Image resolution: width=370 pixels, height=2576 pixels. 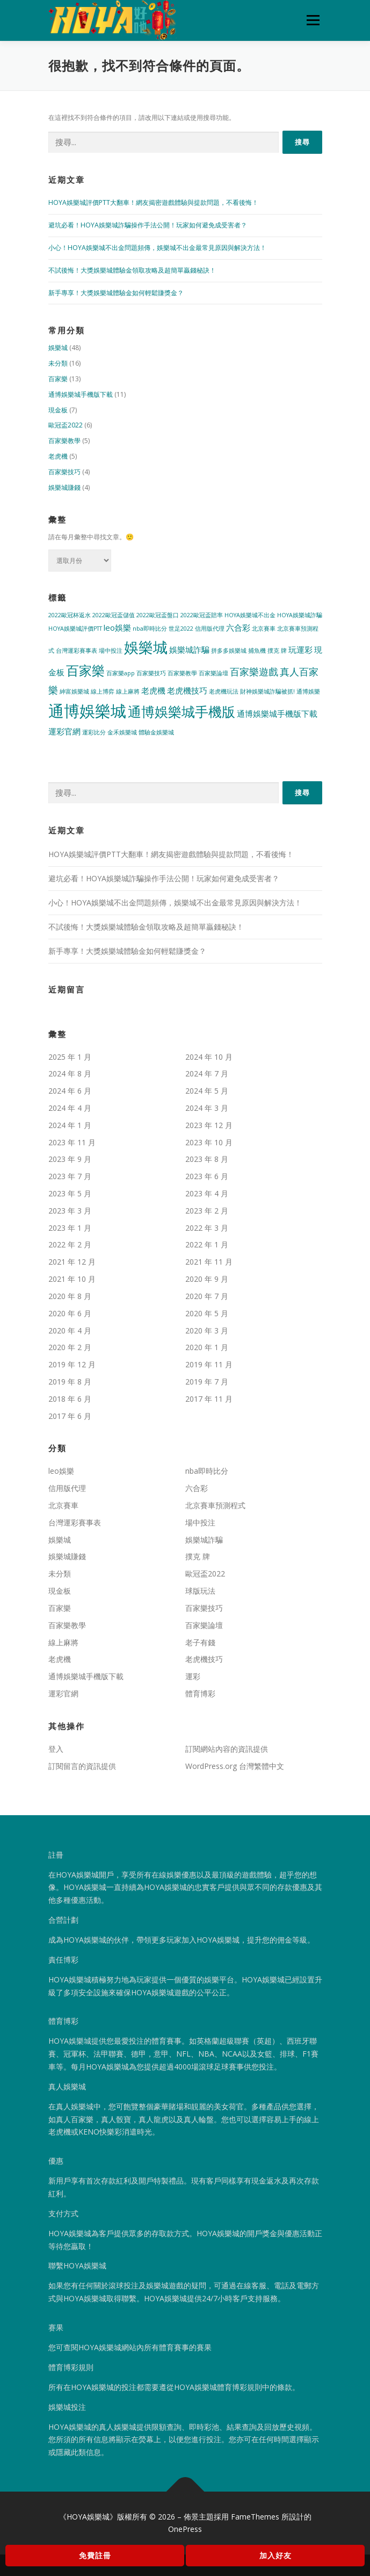 What do you see at coordinates (206, 1073) in the screenshot?
I see `2024 年 7 月` at bounding box center [206, 1073].